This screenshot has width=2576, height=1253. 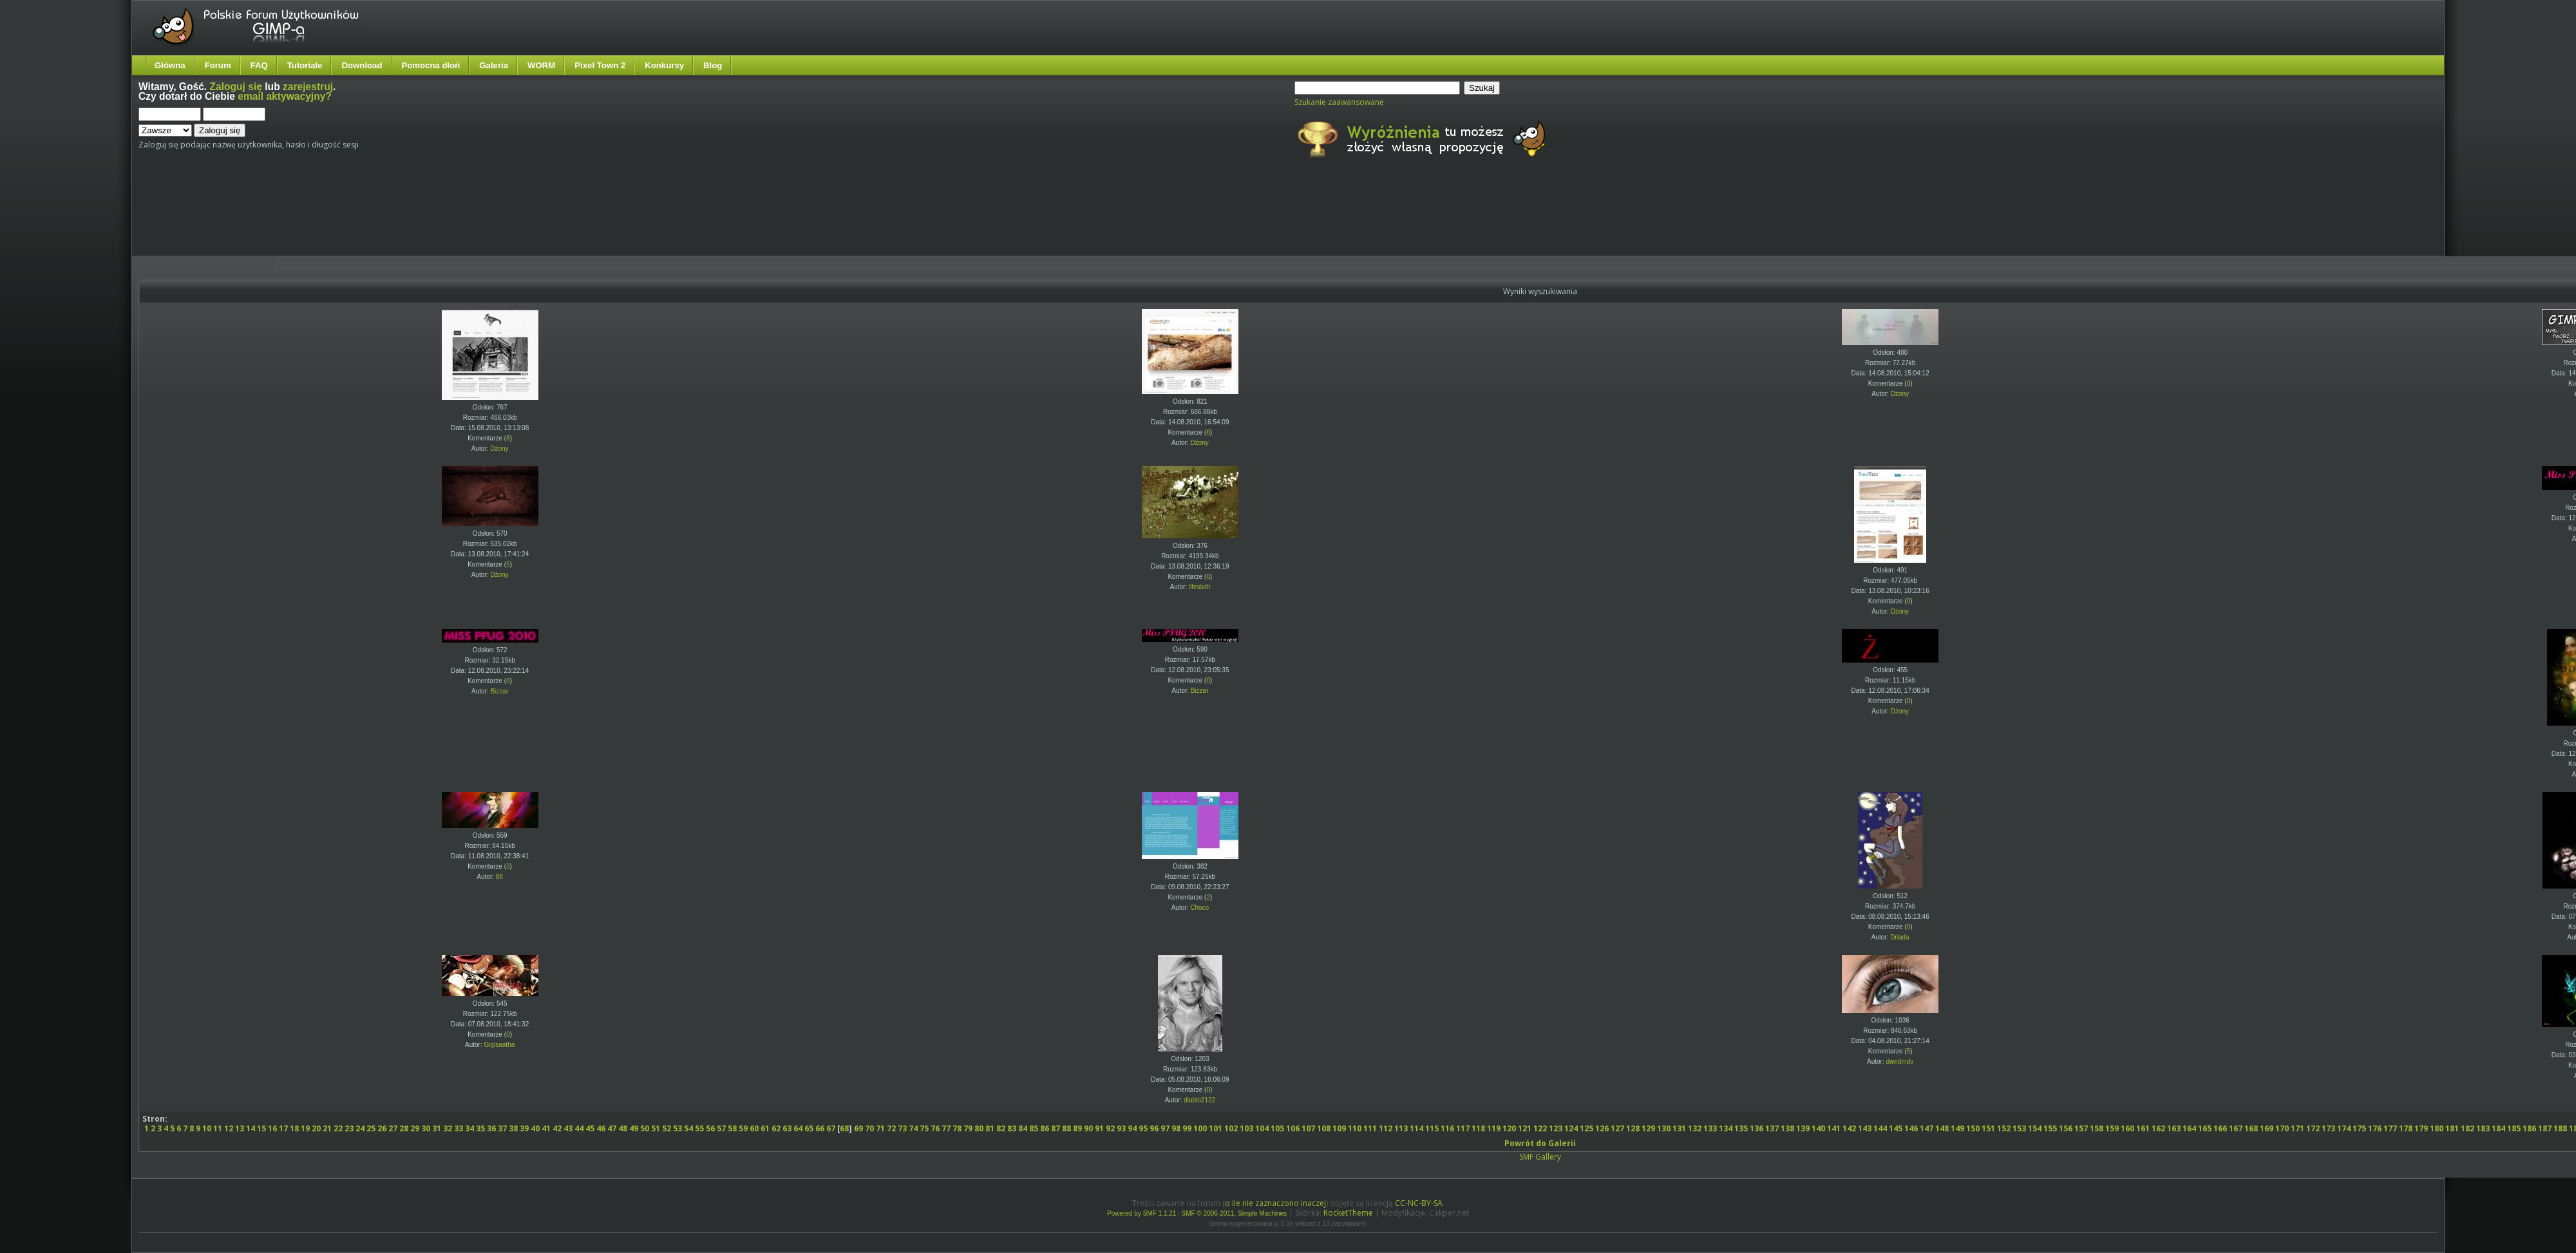 I want to click on 92, so click(x=1110, y=1128).